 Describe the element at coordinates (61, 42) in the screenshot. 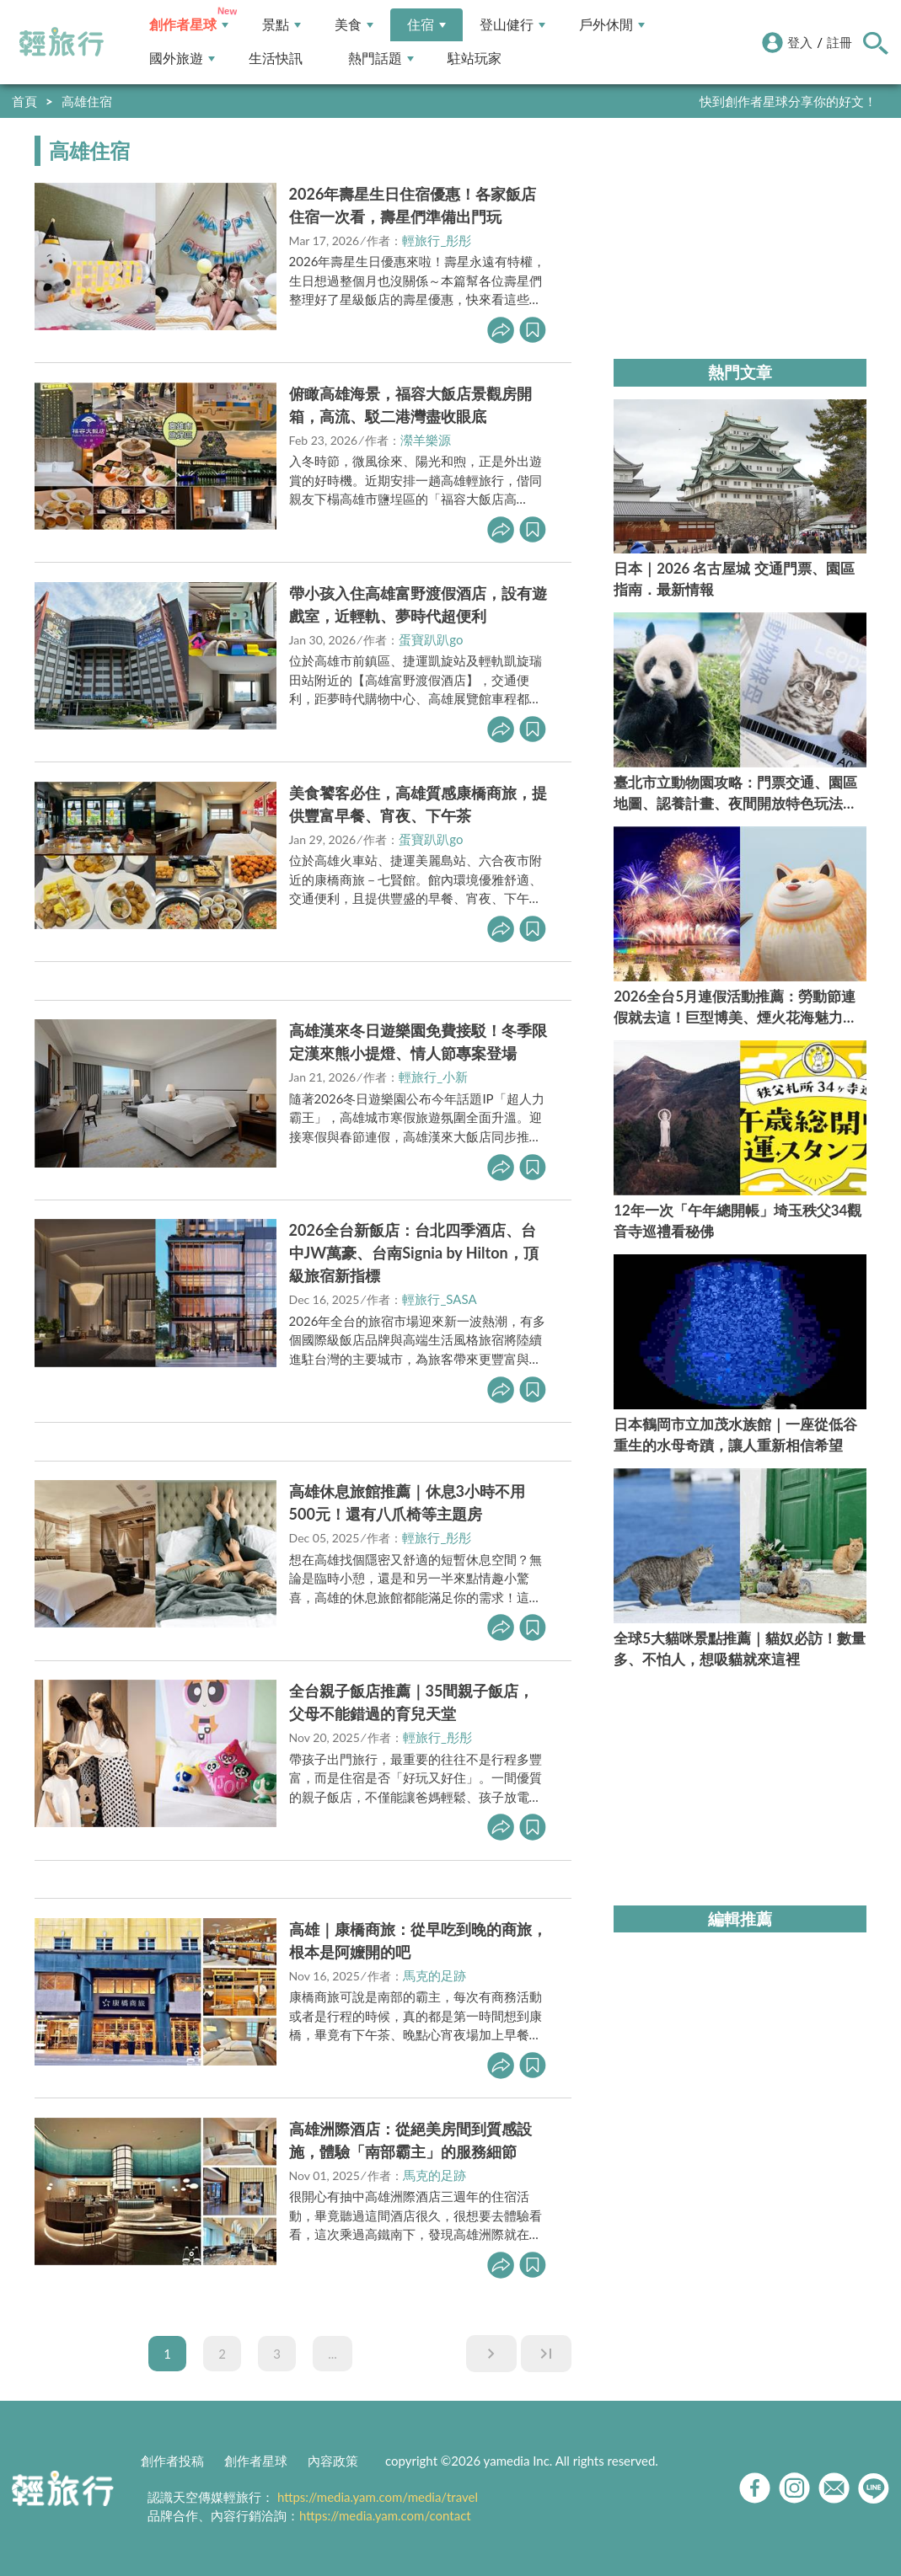

I see `輕旅行` at that location.